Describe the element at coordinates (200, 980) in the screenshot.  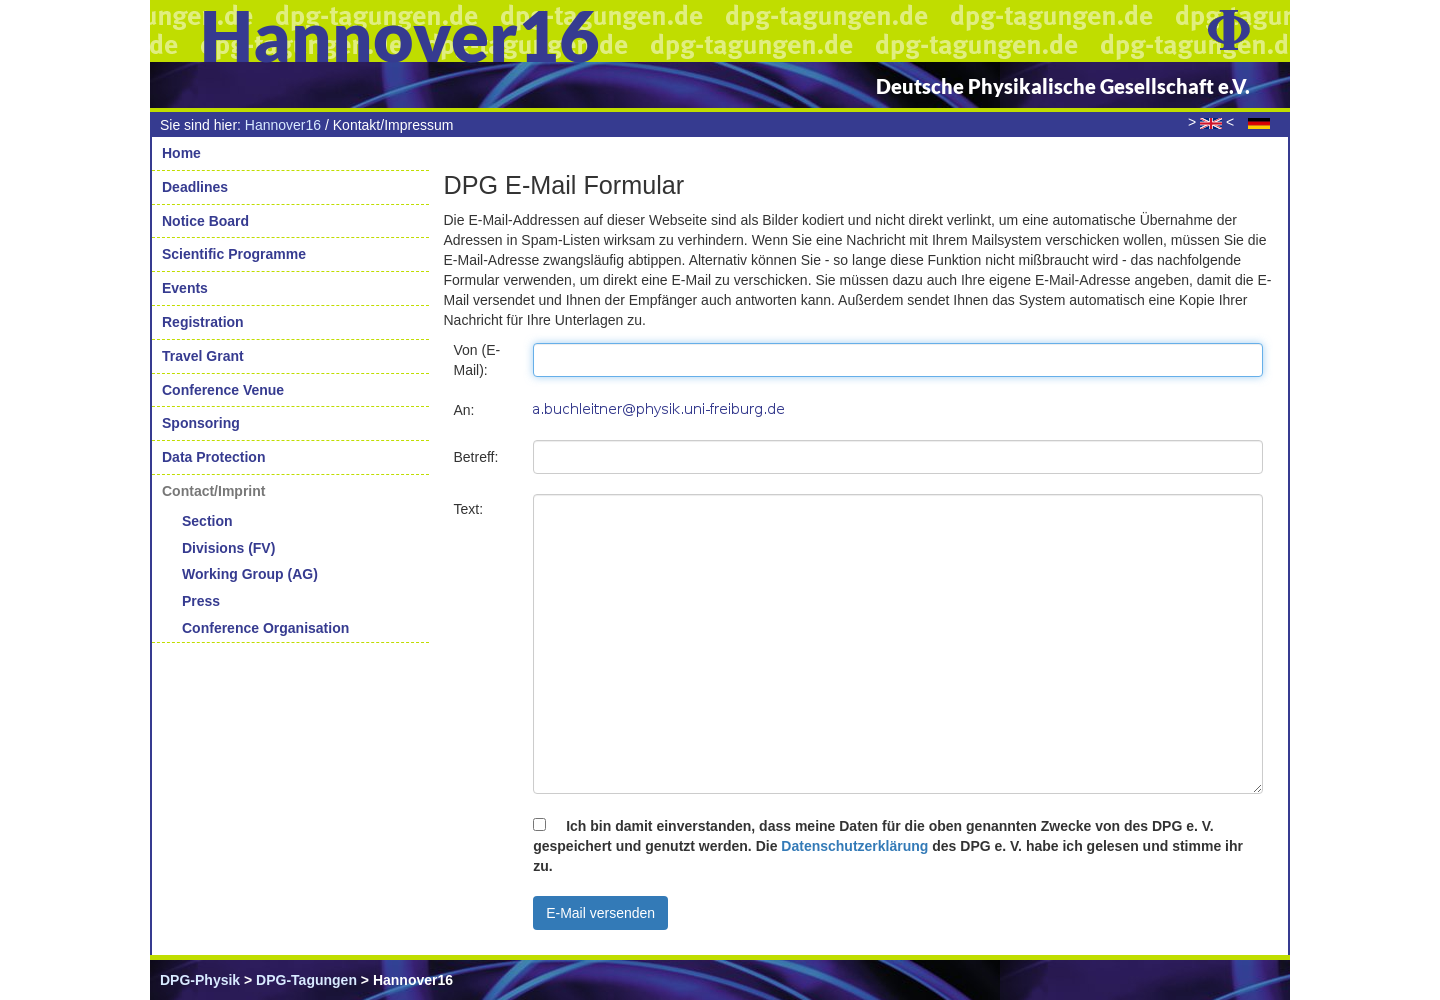
I see `DPG-Physik` at that location.